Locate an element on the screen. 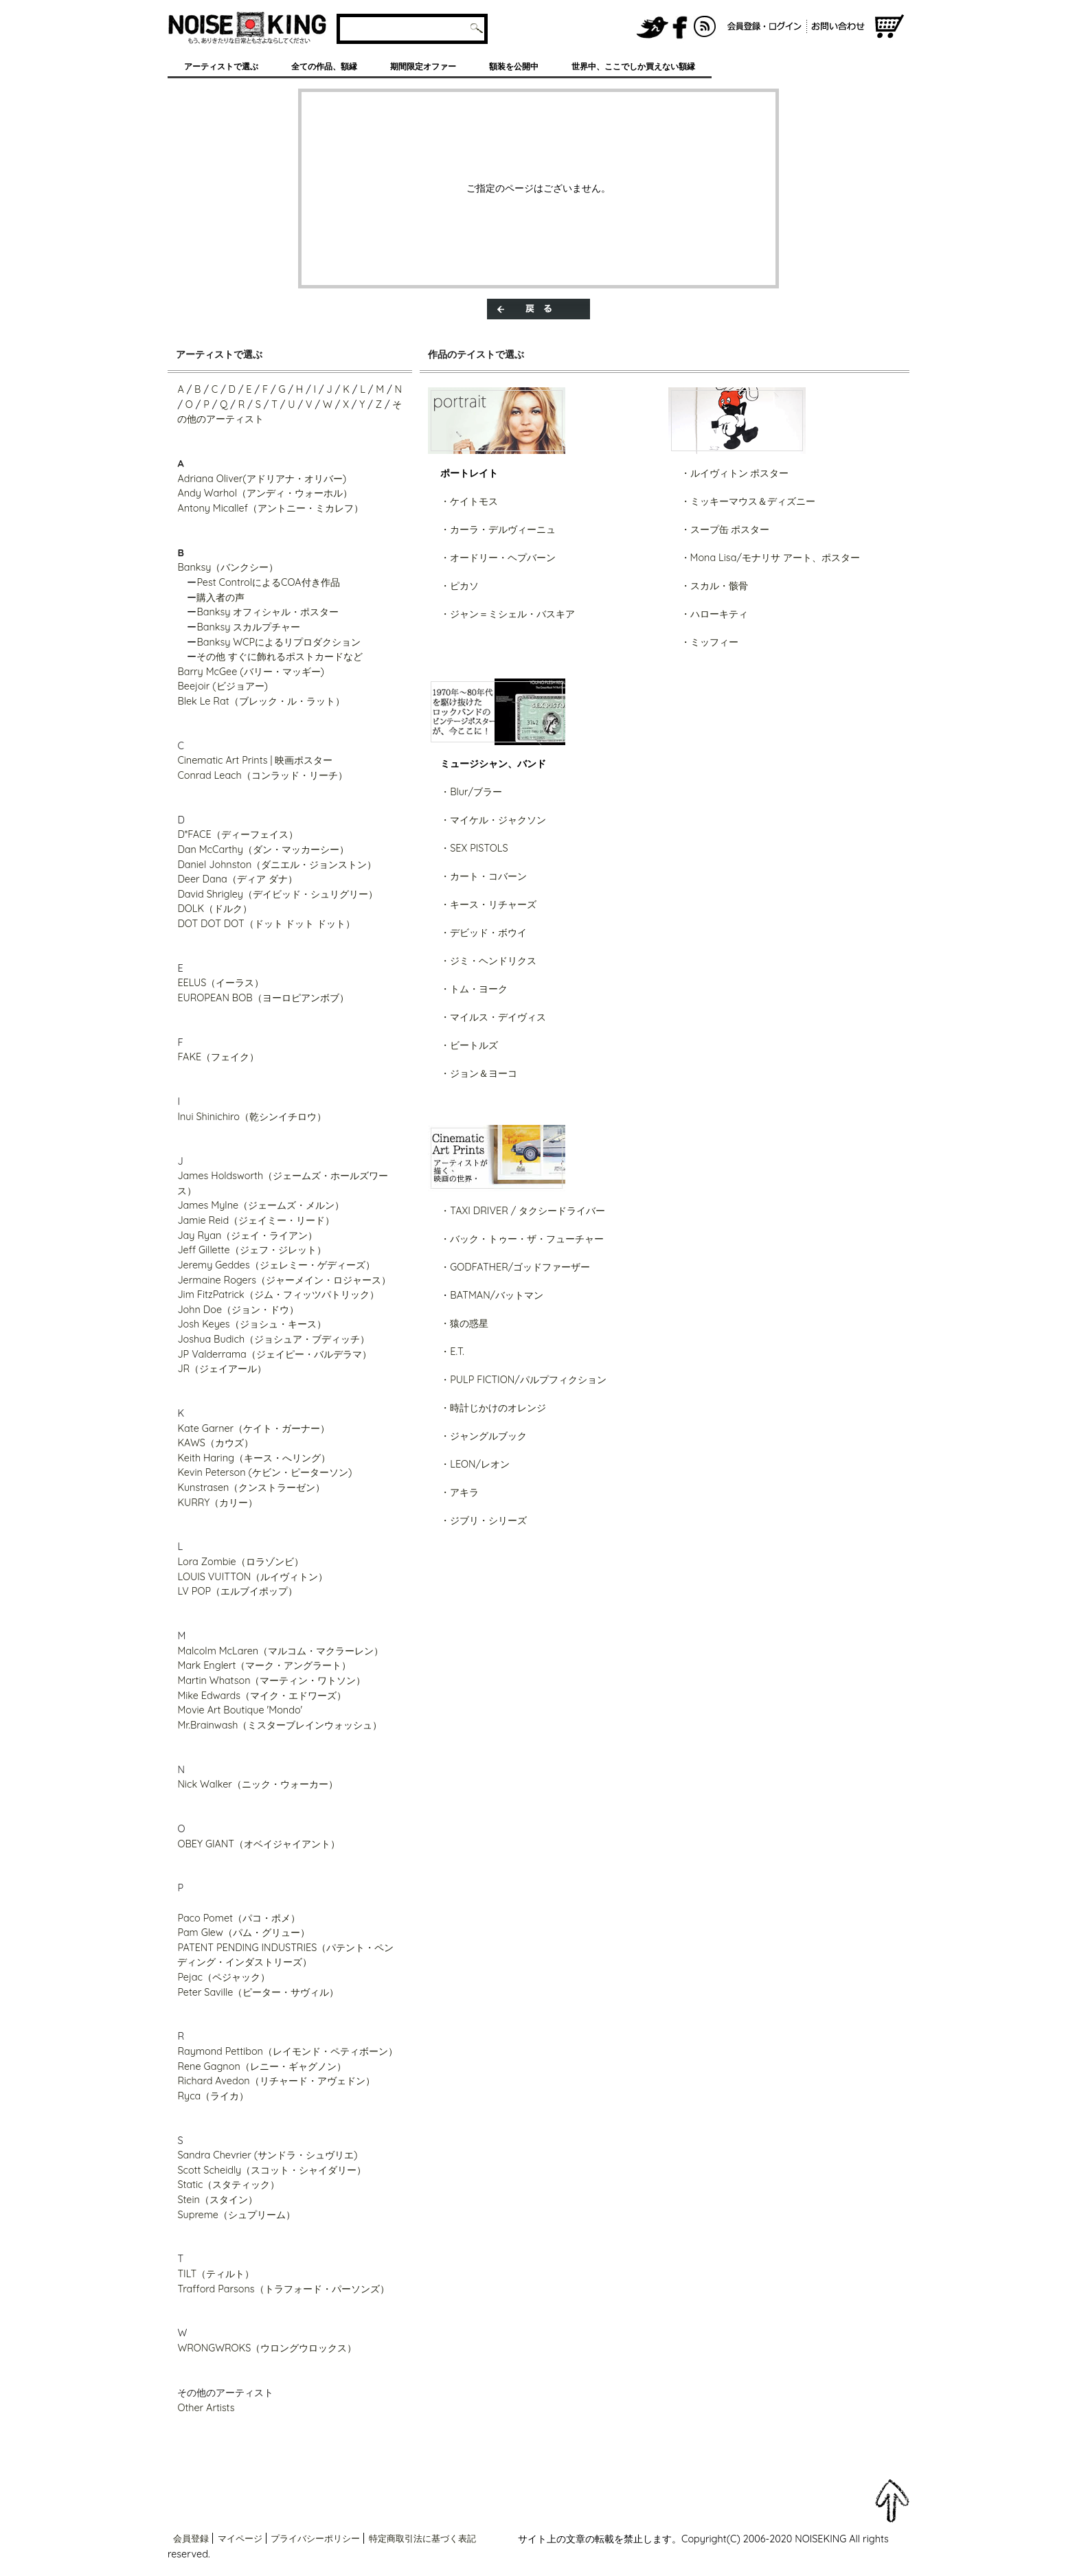  ・カーラ・デルヴィーニュ is located at coordinates (498, 529).